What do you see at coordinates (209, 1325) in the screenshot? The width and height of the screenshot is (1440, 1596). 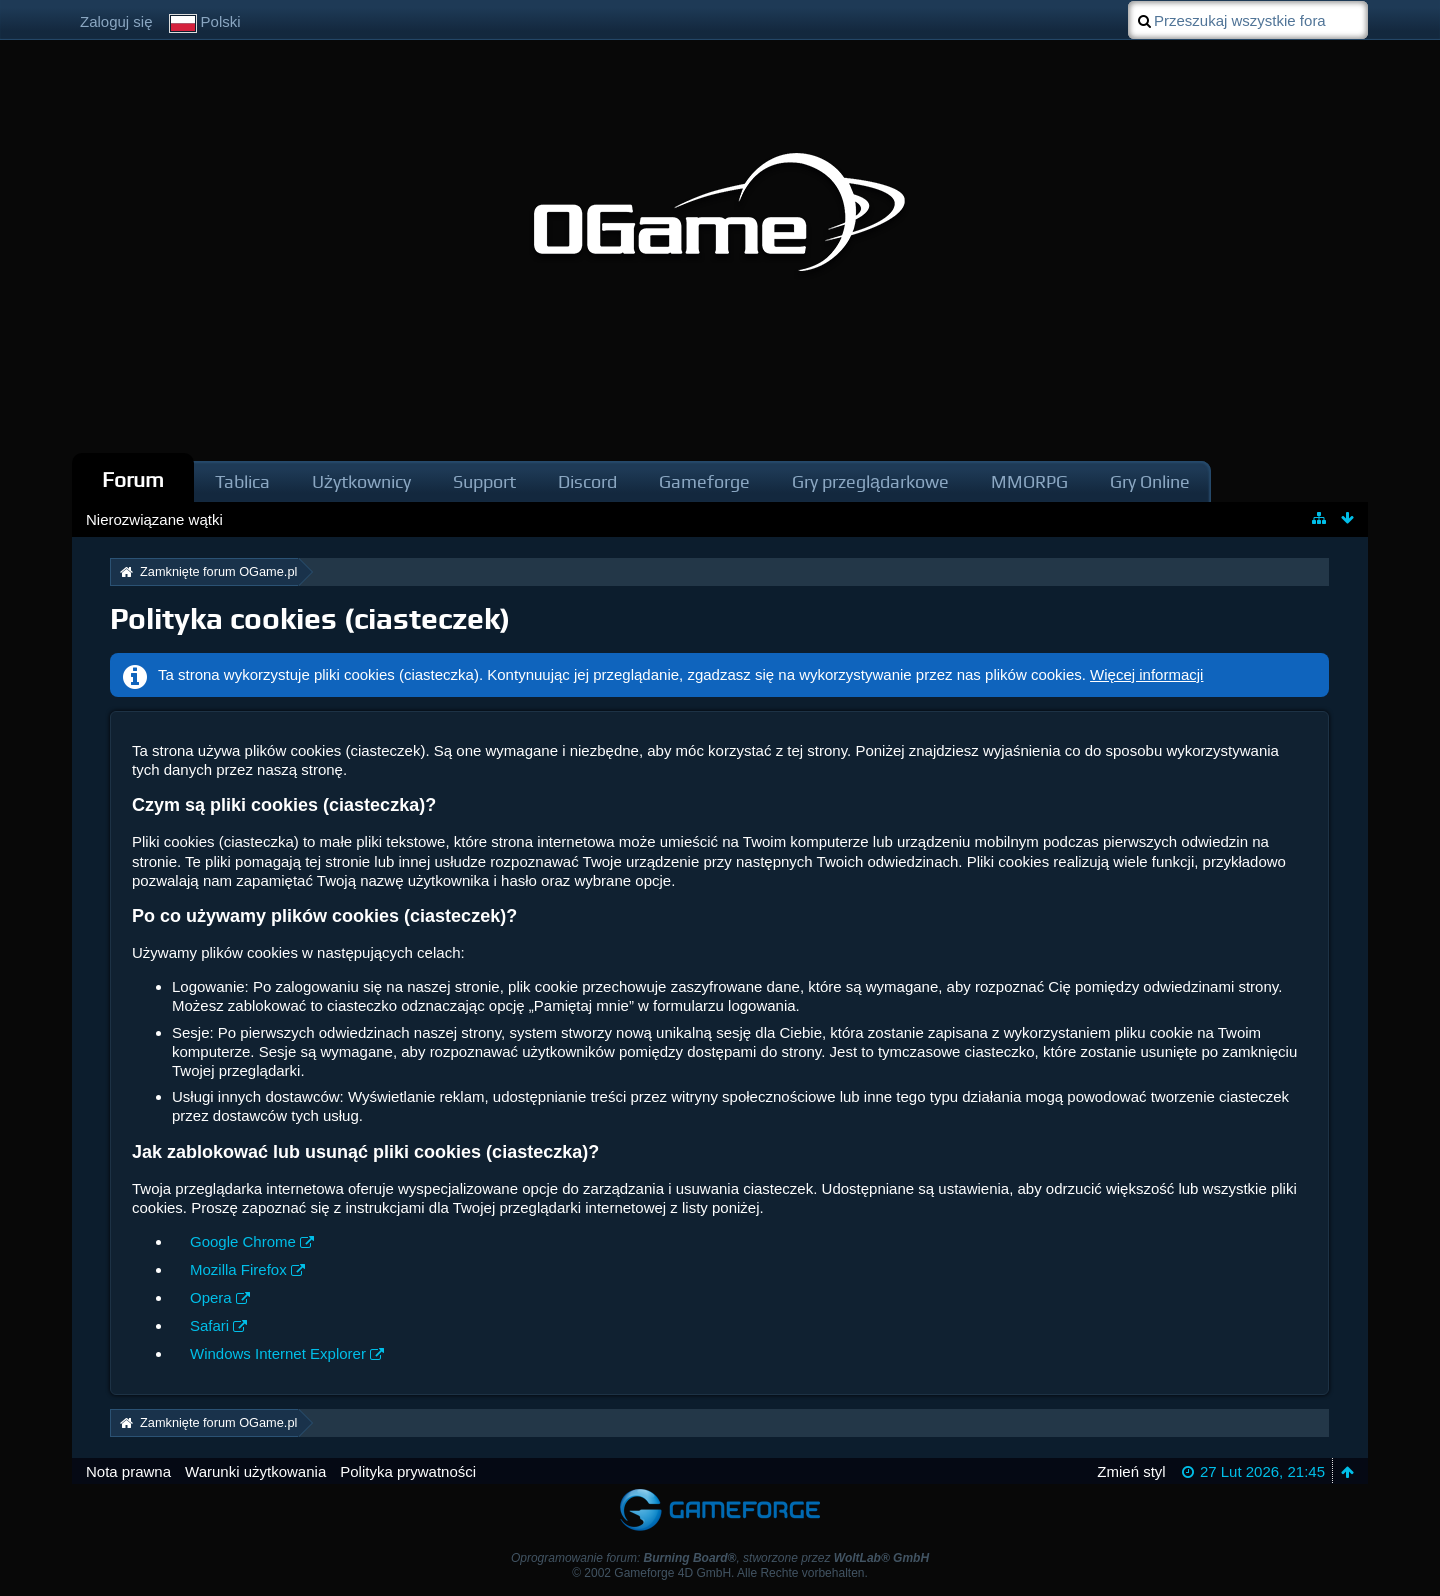 I see `Safari` at bounding box center [209, 1325].